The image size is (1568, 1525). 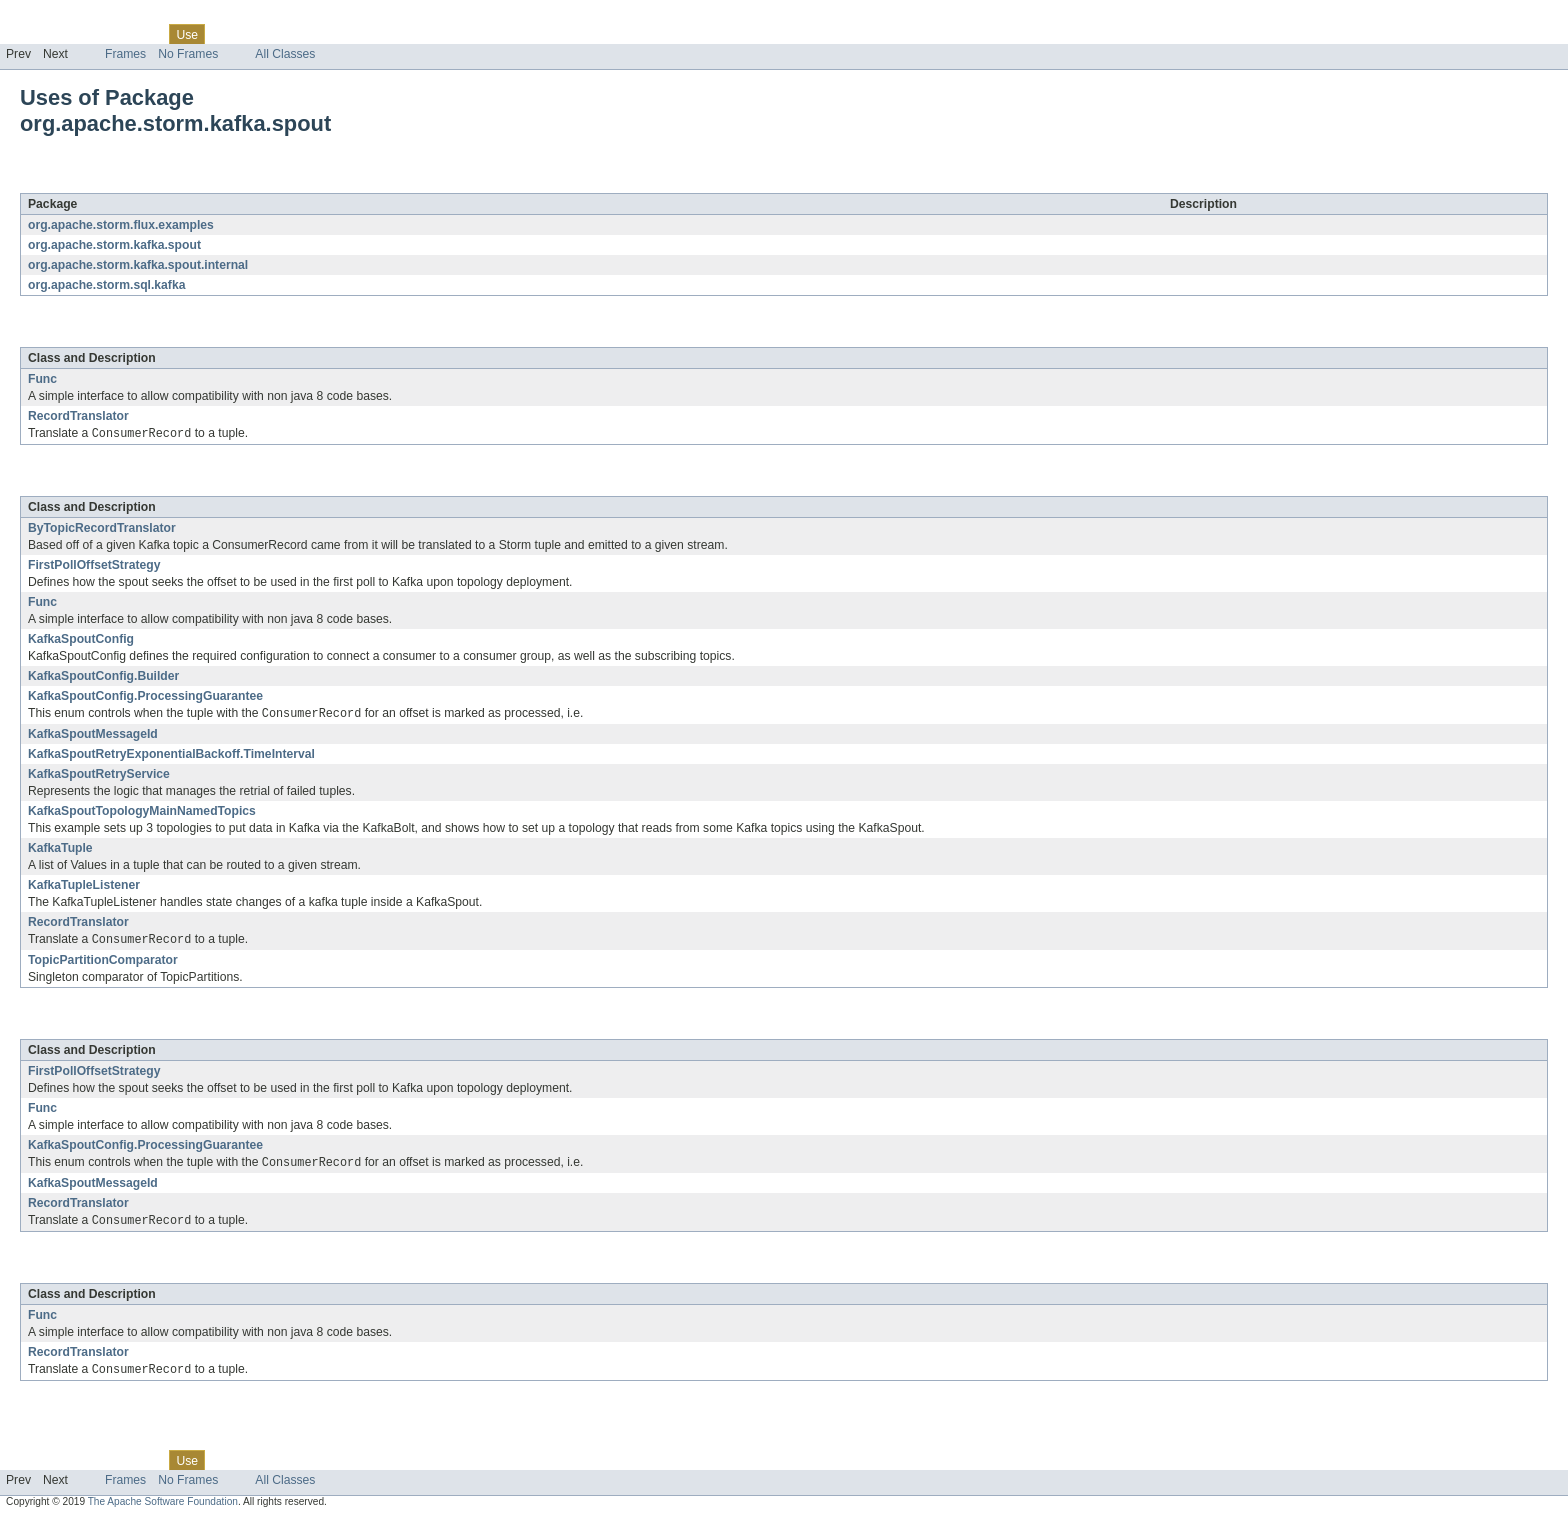 I want to click on Overview, so click(x=31, y=34).